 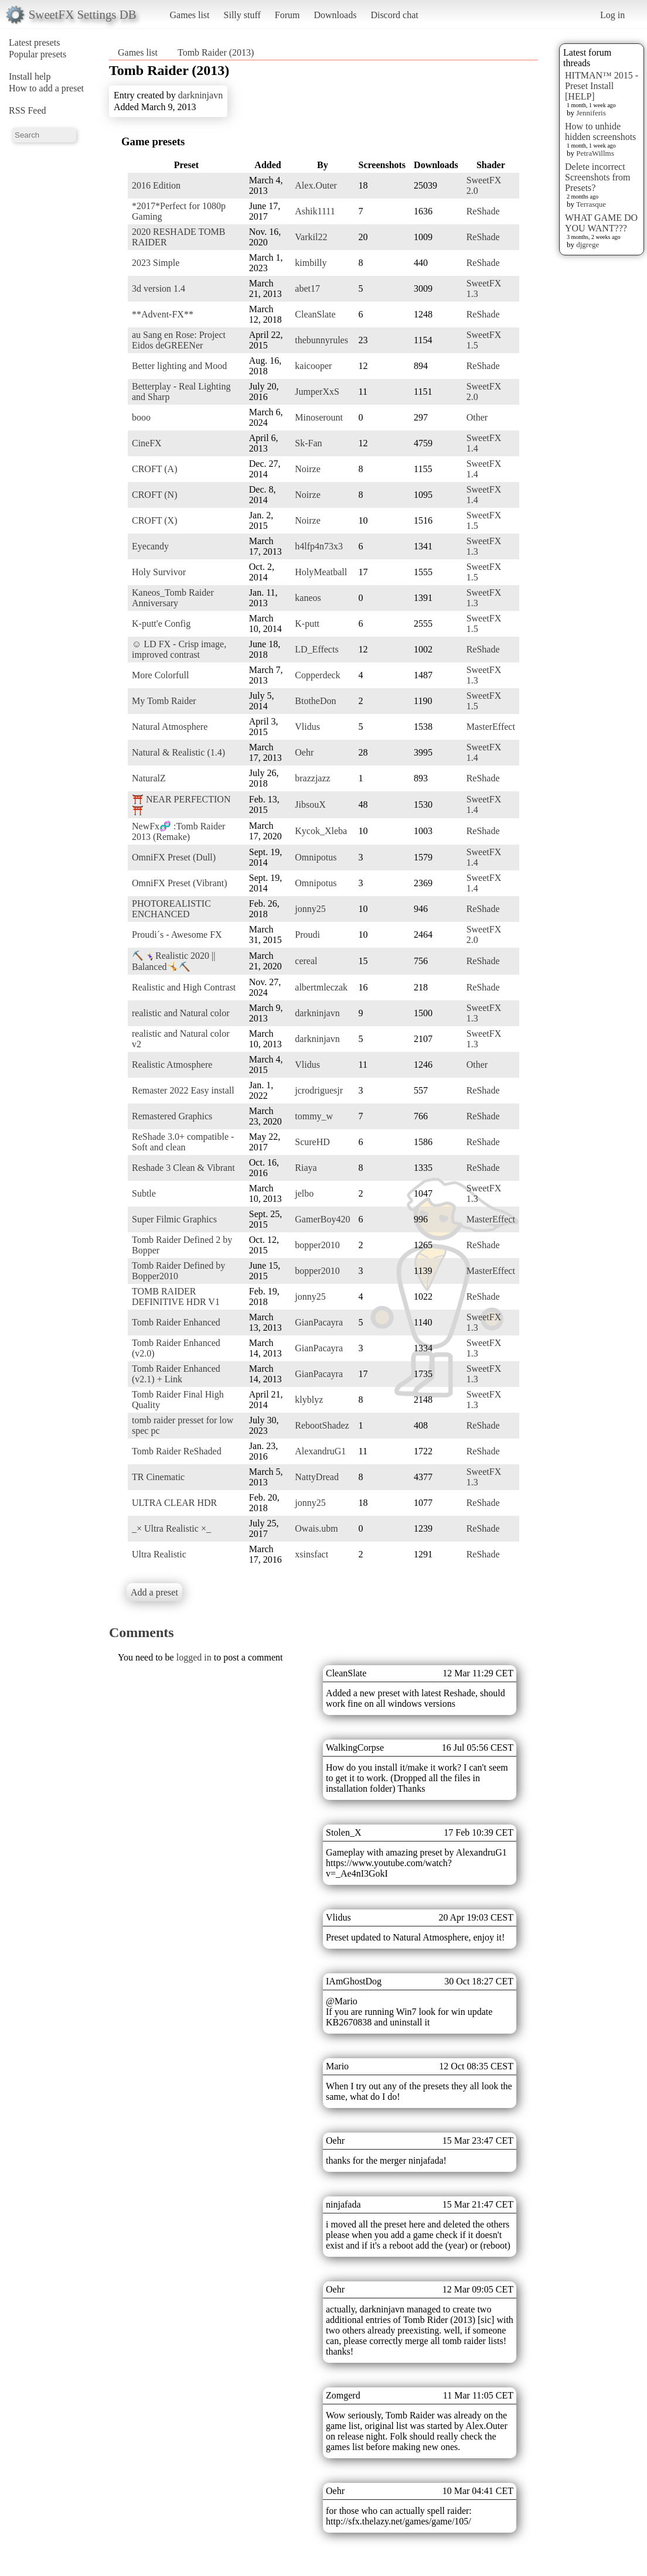 I want to click on thebunnyrules, so click(x=321, y=340).